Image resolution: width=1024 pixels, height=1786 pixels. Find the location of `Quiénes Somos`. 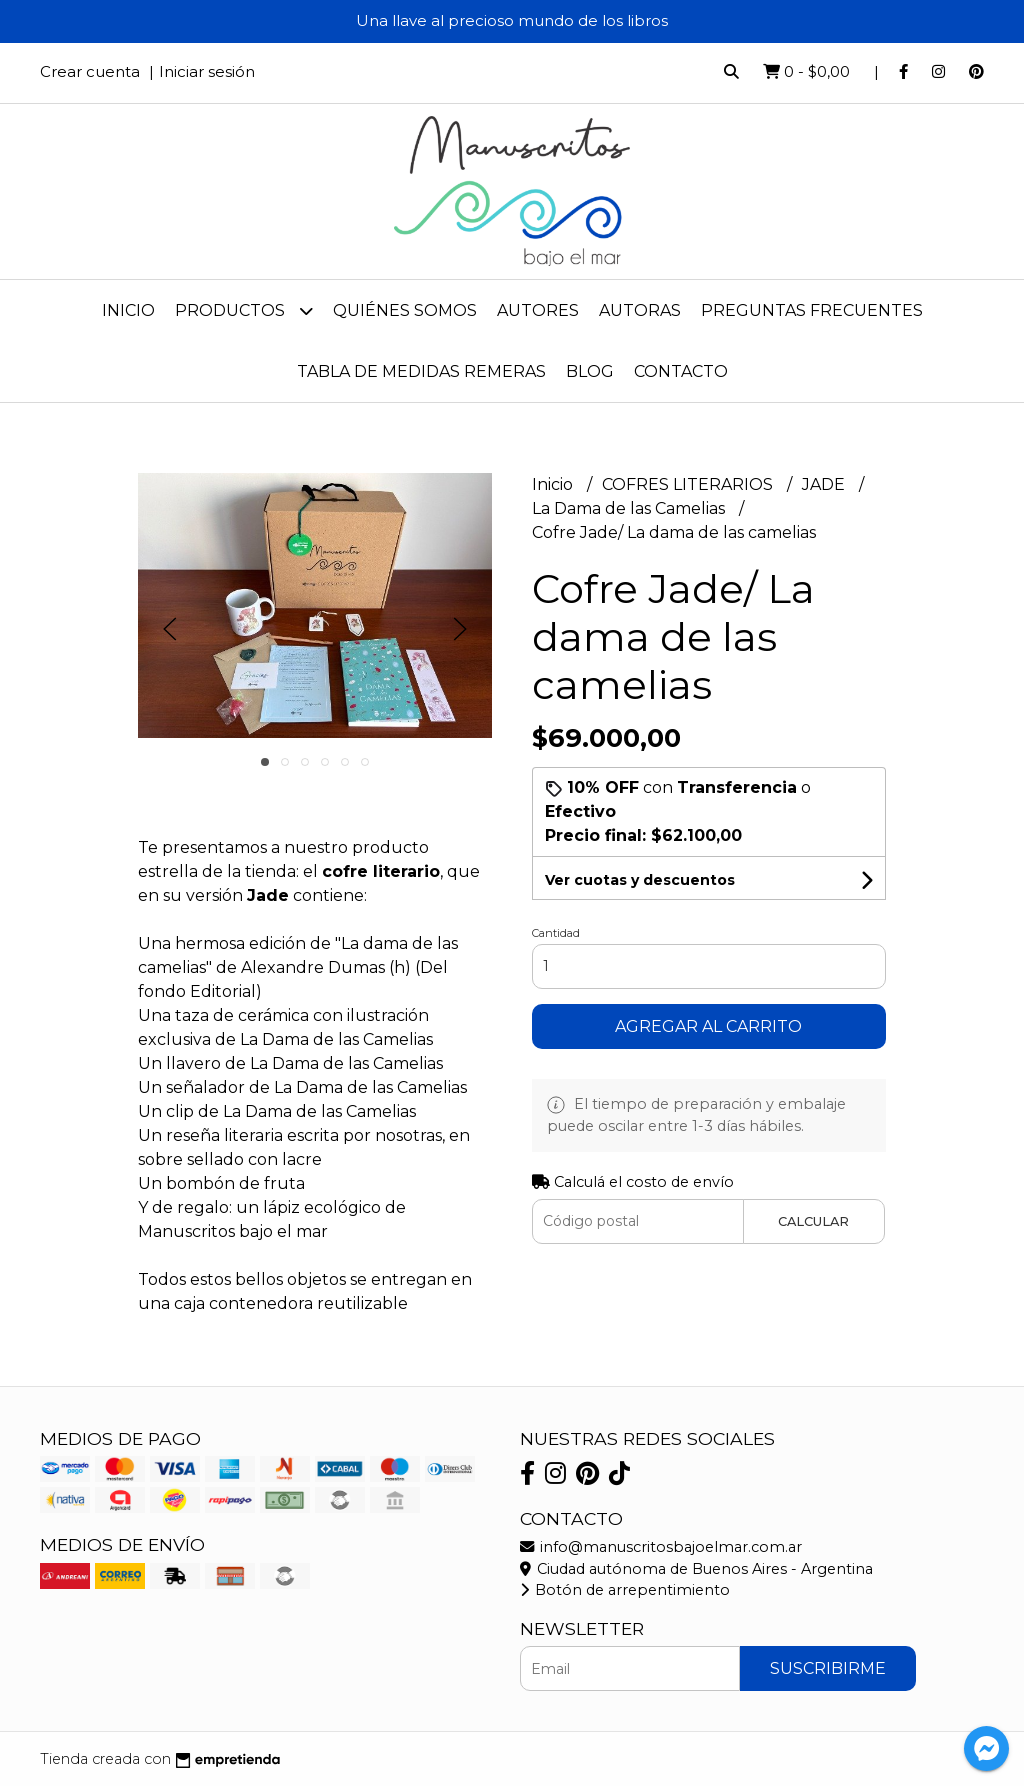

Quiénes Somos is located at coordinates (405, 310).